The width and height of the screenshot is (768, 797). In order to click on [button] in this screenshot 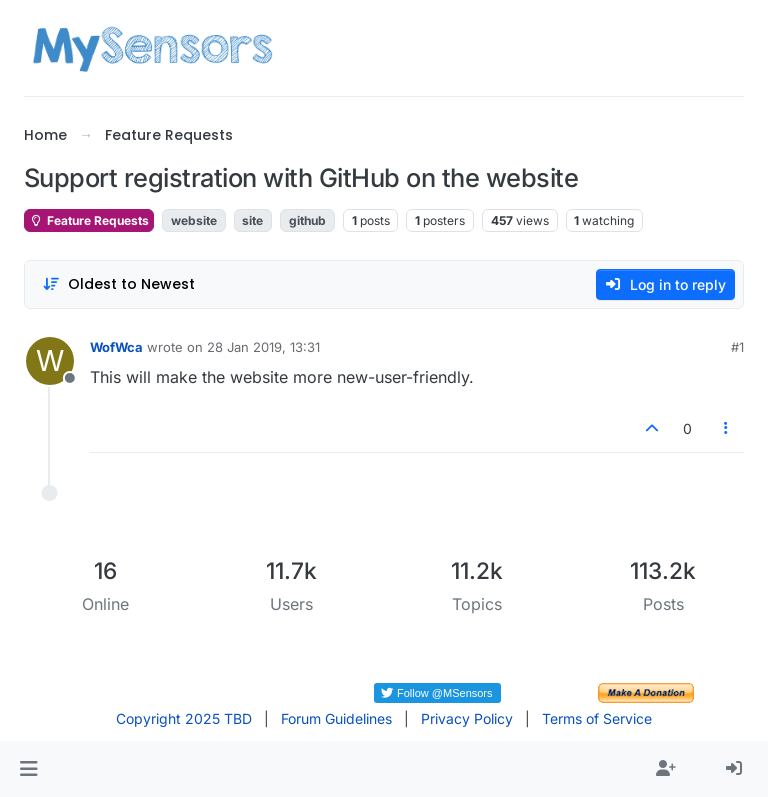, I will do `click(28, 769)`.